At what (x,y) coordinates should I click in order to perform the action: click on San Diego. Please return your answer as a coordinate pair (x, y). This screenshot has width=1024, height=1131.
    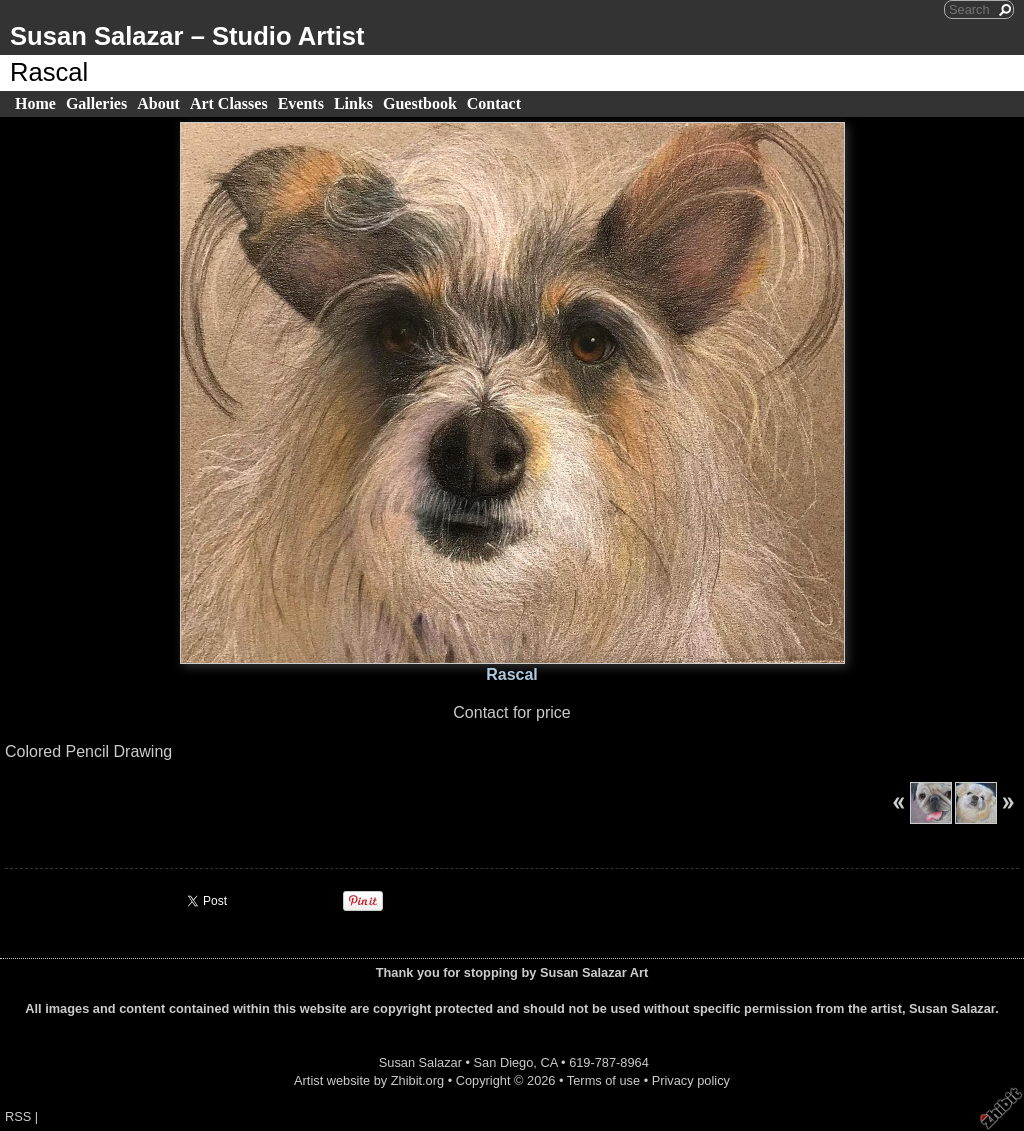
    Looking at the image, I should click on (504, 1062).